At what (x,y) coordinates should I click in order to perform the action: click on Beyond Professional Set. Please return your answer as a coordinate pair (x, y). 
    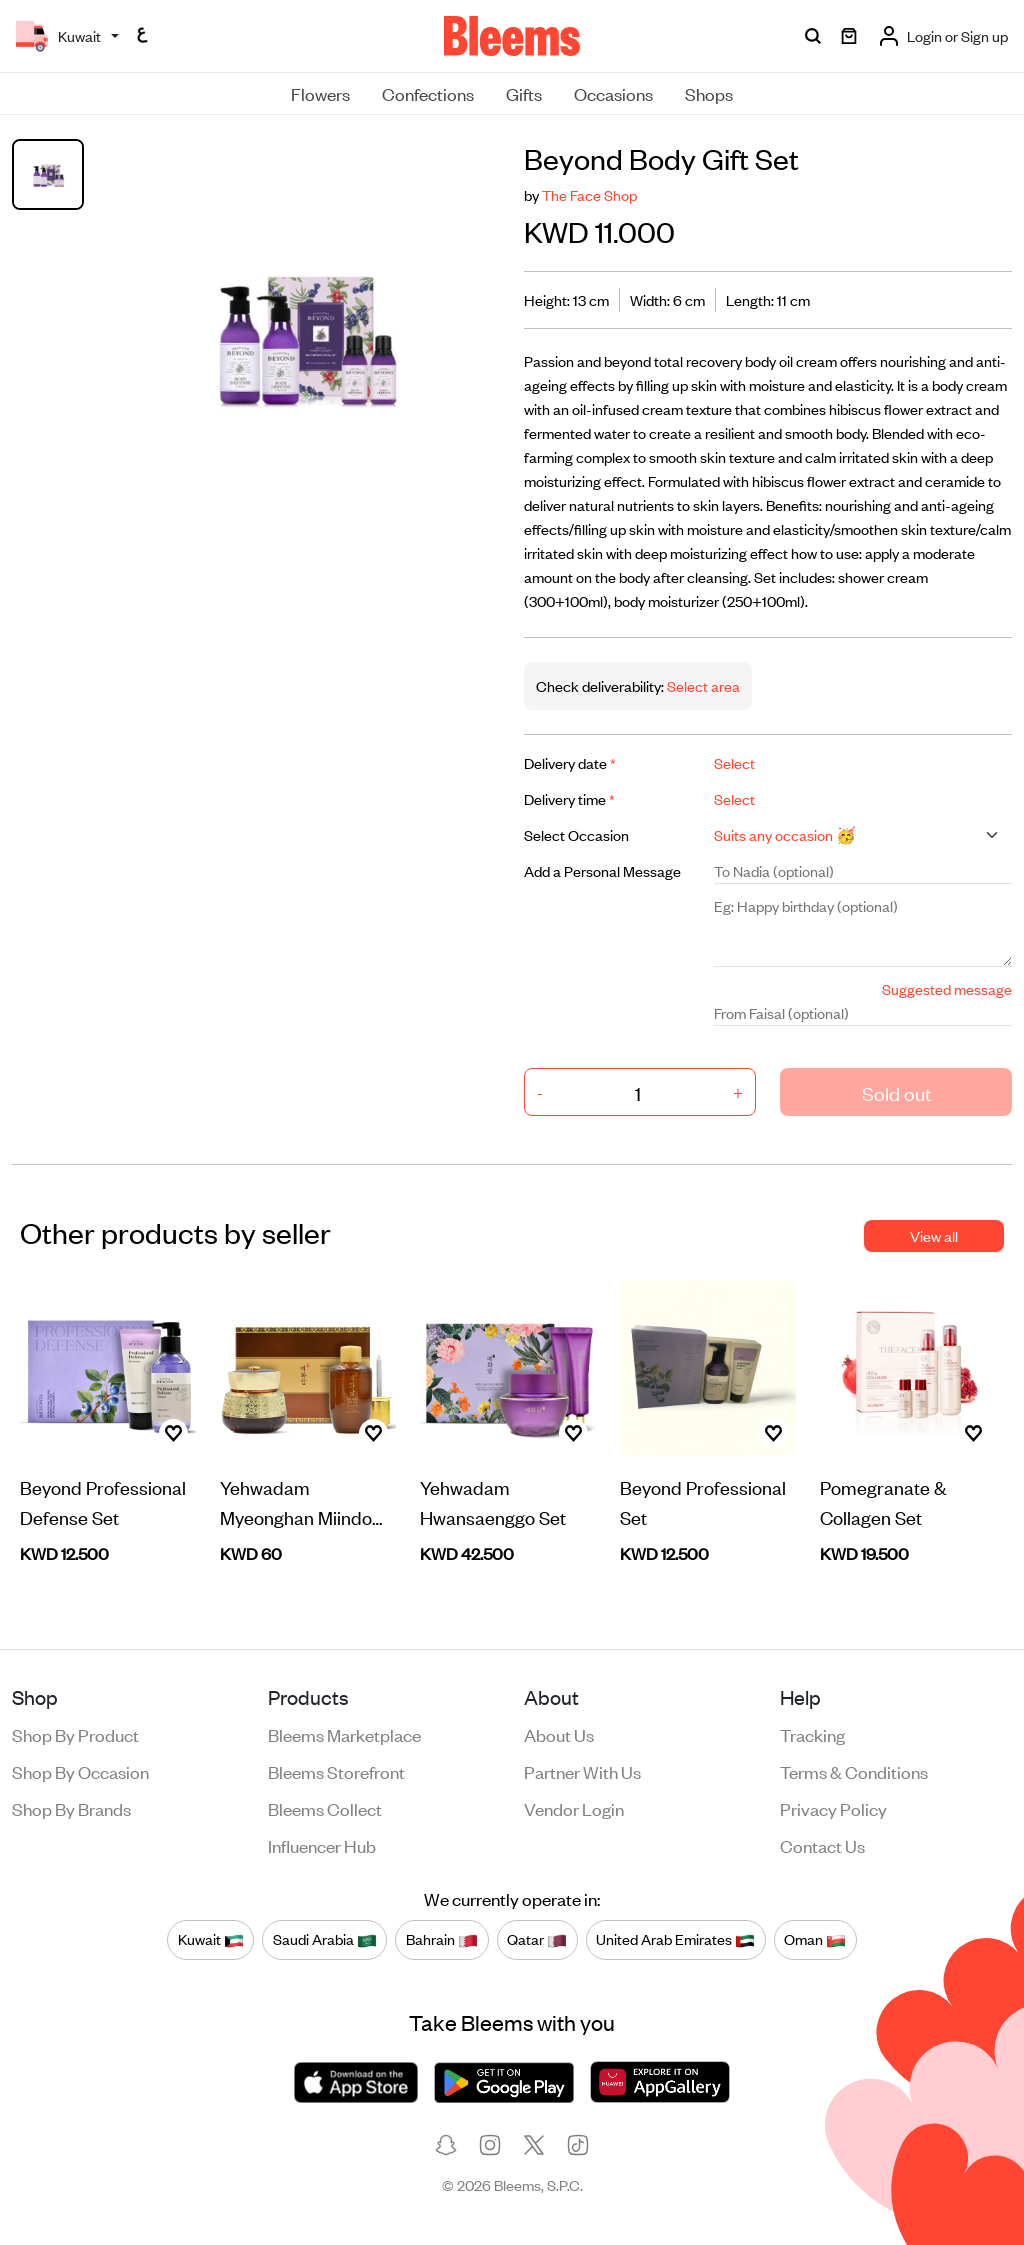
    Looking at the image, I should click on (703, 1501).